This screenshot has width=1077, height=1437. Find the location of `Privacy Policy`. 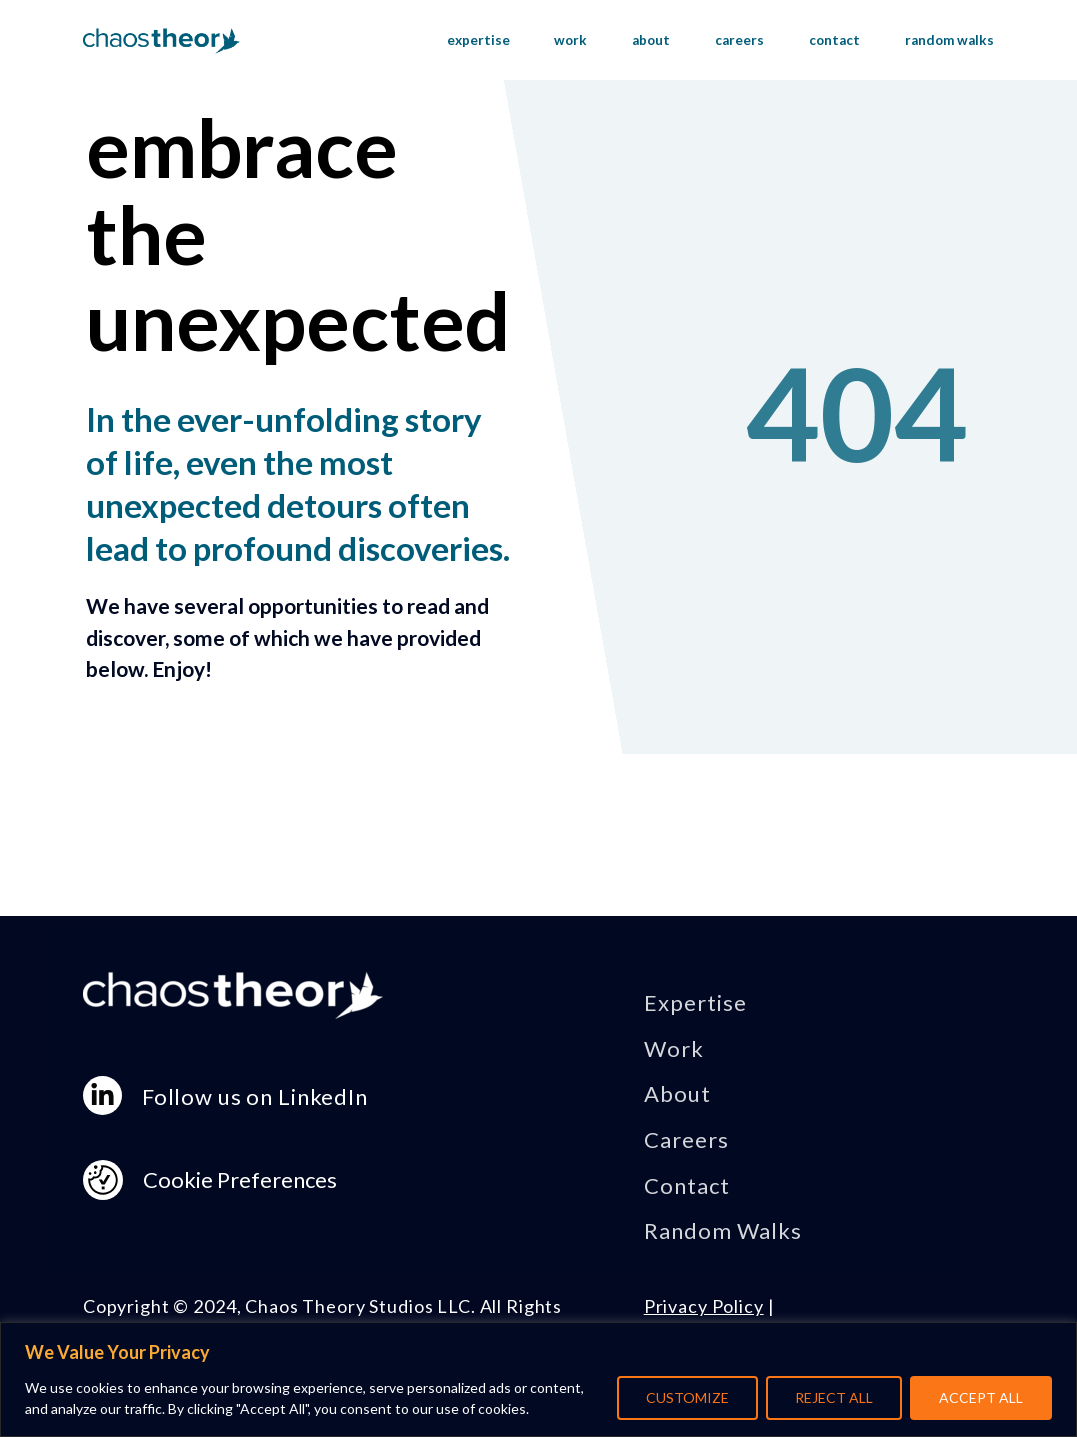

Privacy Policy is located at coordinates (704, 1306).